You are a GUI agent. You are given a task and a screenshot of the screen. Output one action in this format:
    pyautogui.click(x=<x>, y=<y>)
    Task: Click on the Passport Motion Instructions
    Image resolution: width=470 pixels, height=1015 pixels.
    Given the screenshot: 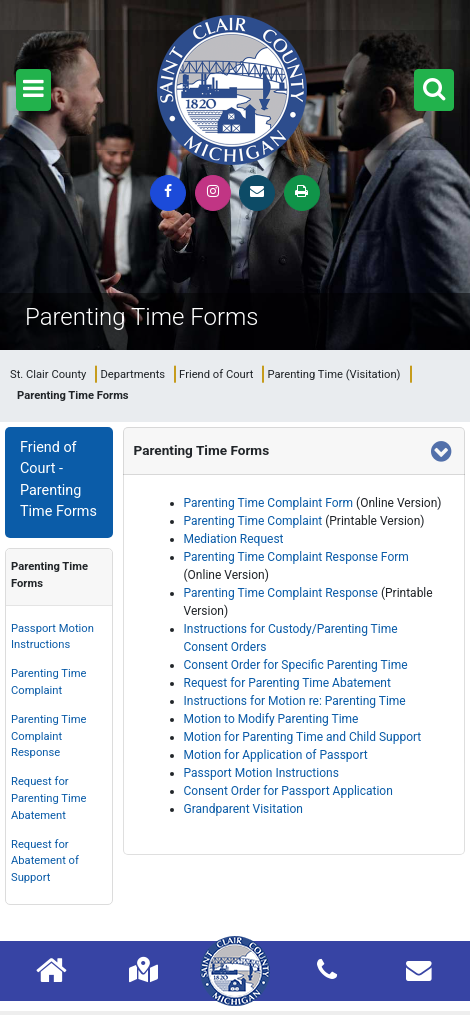 What is the action you would take?
    pyautogui.click(x=52, y=637)
    